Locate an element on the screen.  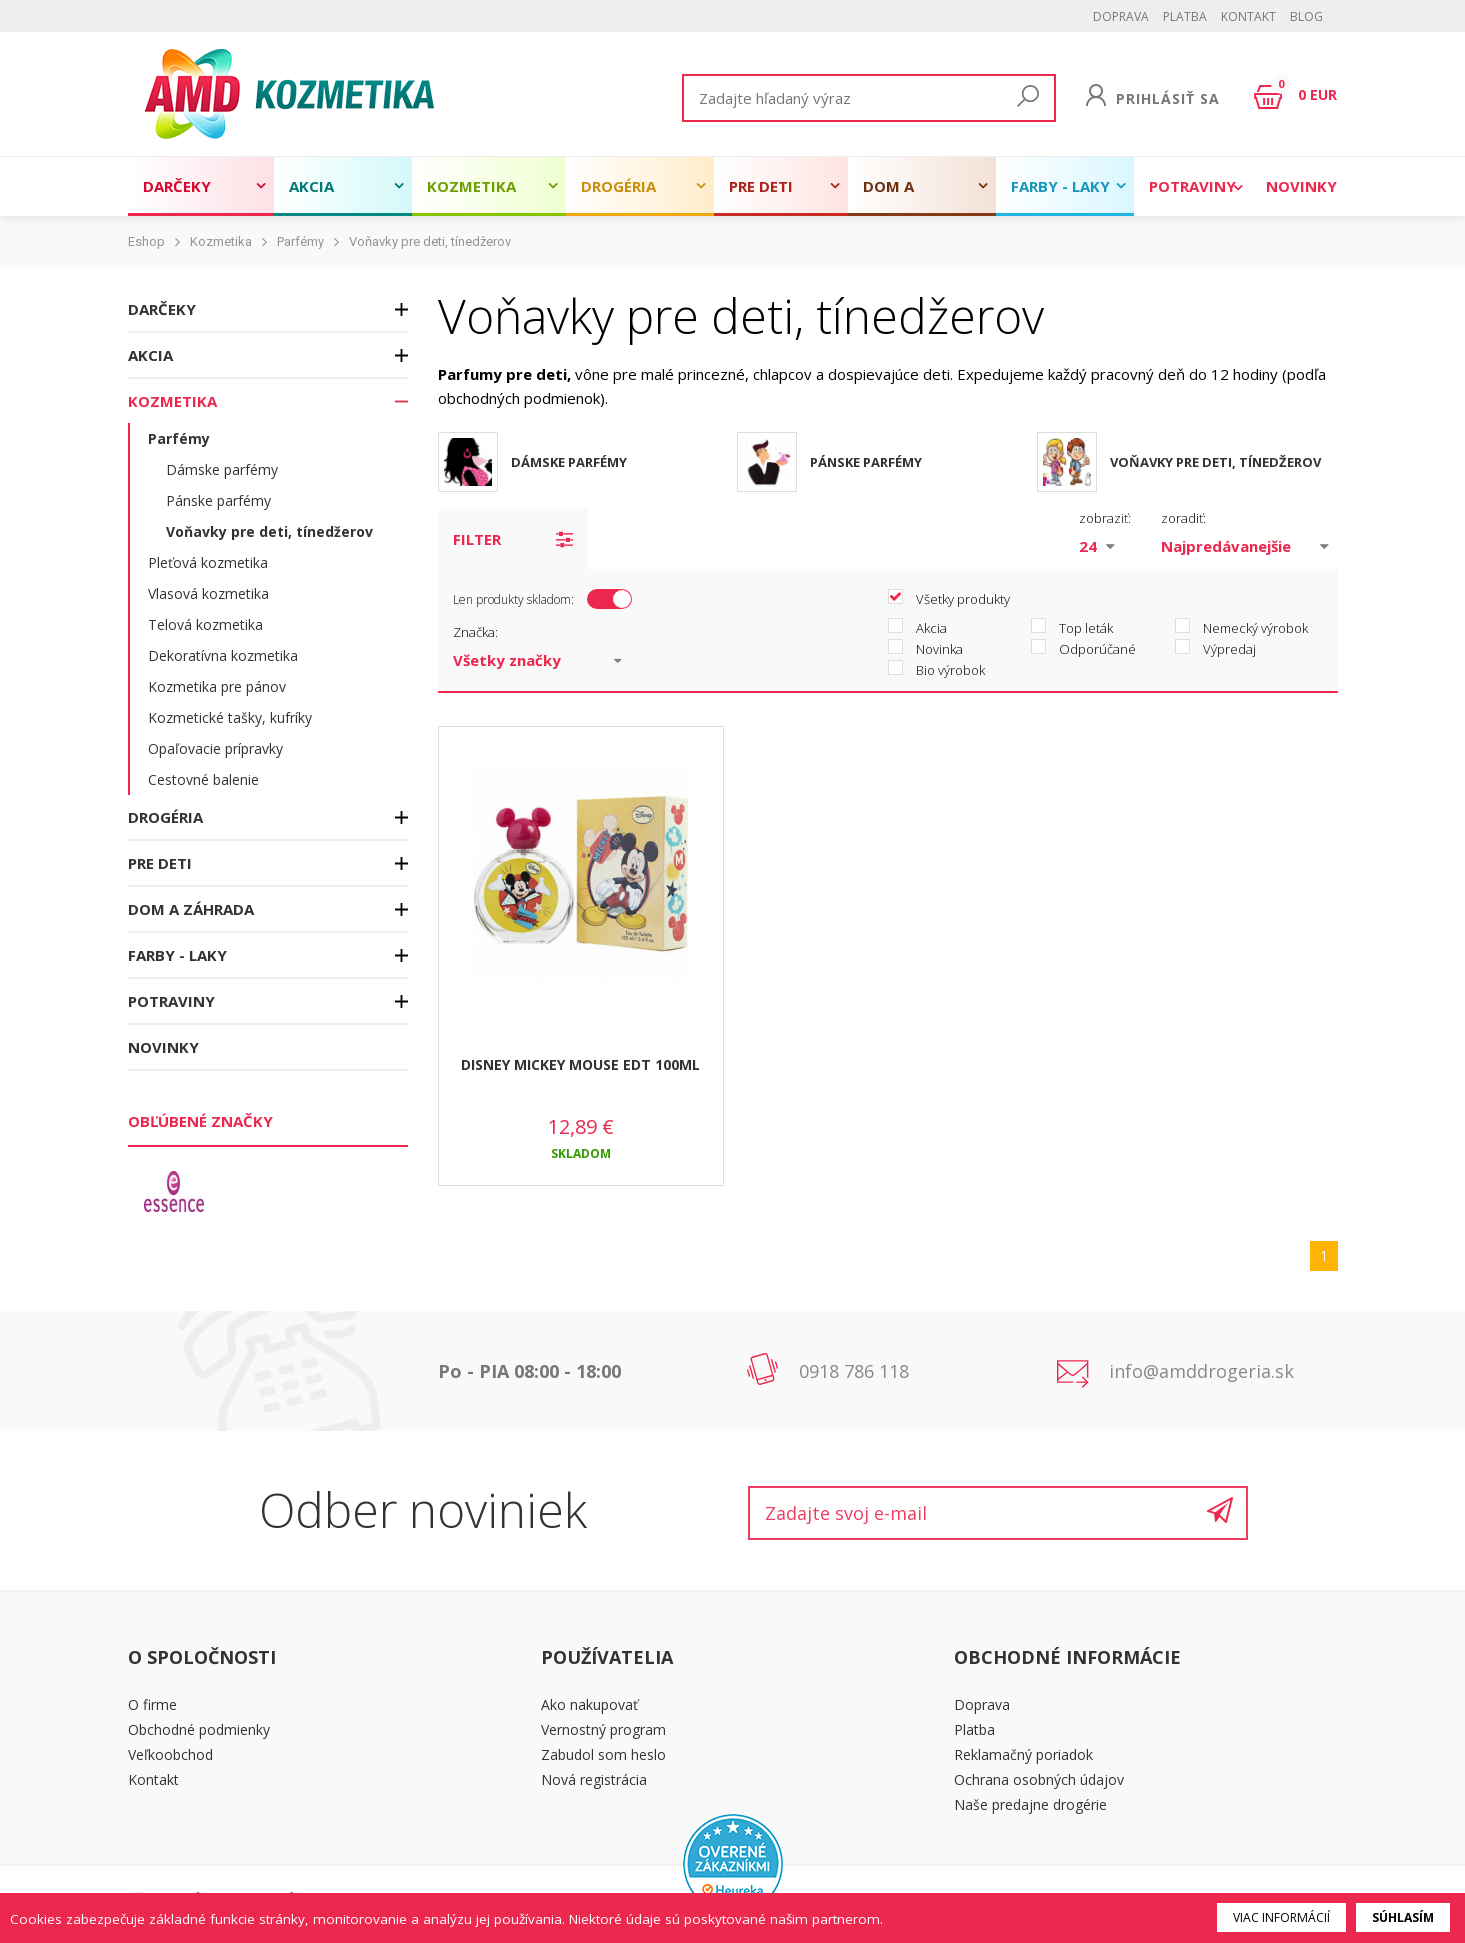
Opaľovacie prípravky is located at coordinates (215, 748).